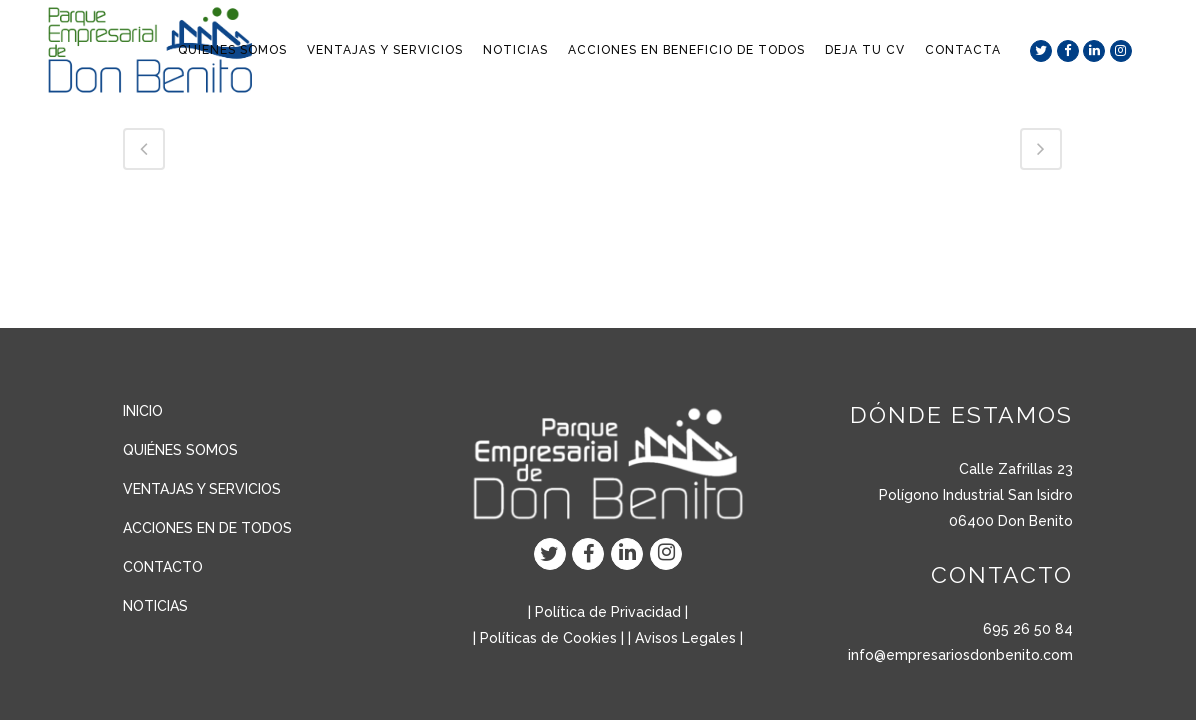 The width and height of the screenshot is (1196, 720). What do you see at coordinates (1016, 469) in the screenshot?
I see `Calle Zafrillas 23` at bounding box center [1016, 469].